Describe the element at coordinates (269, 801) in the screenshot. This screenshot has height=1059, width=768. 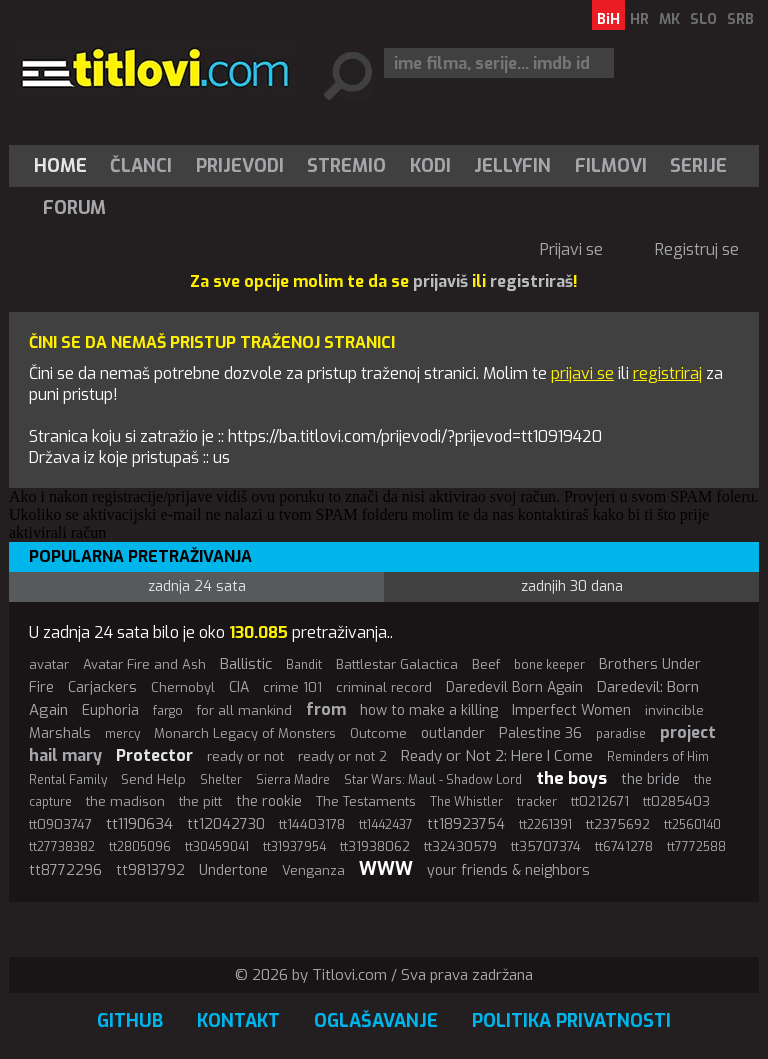
I see `the rookie` at that location.